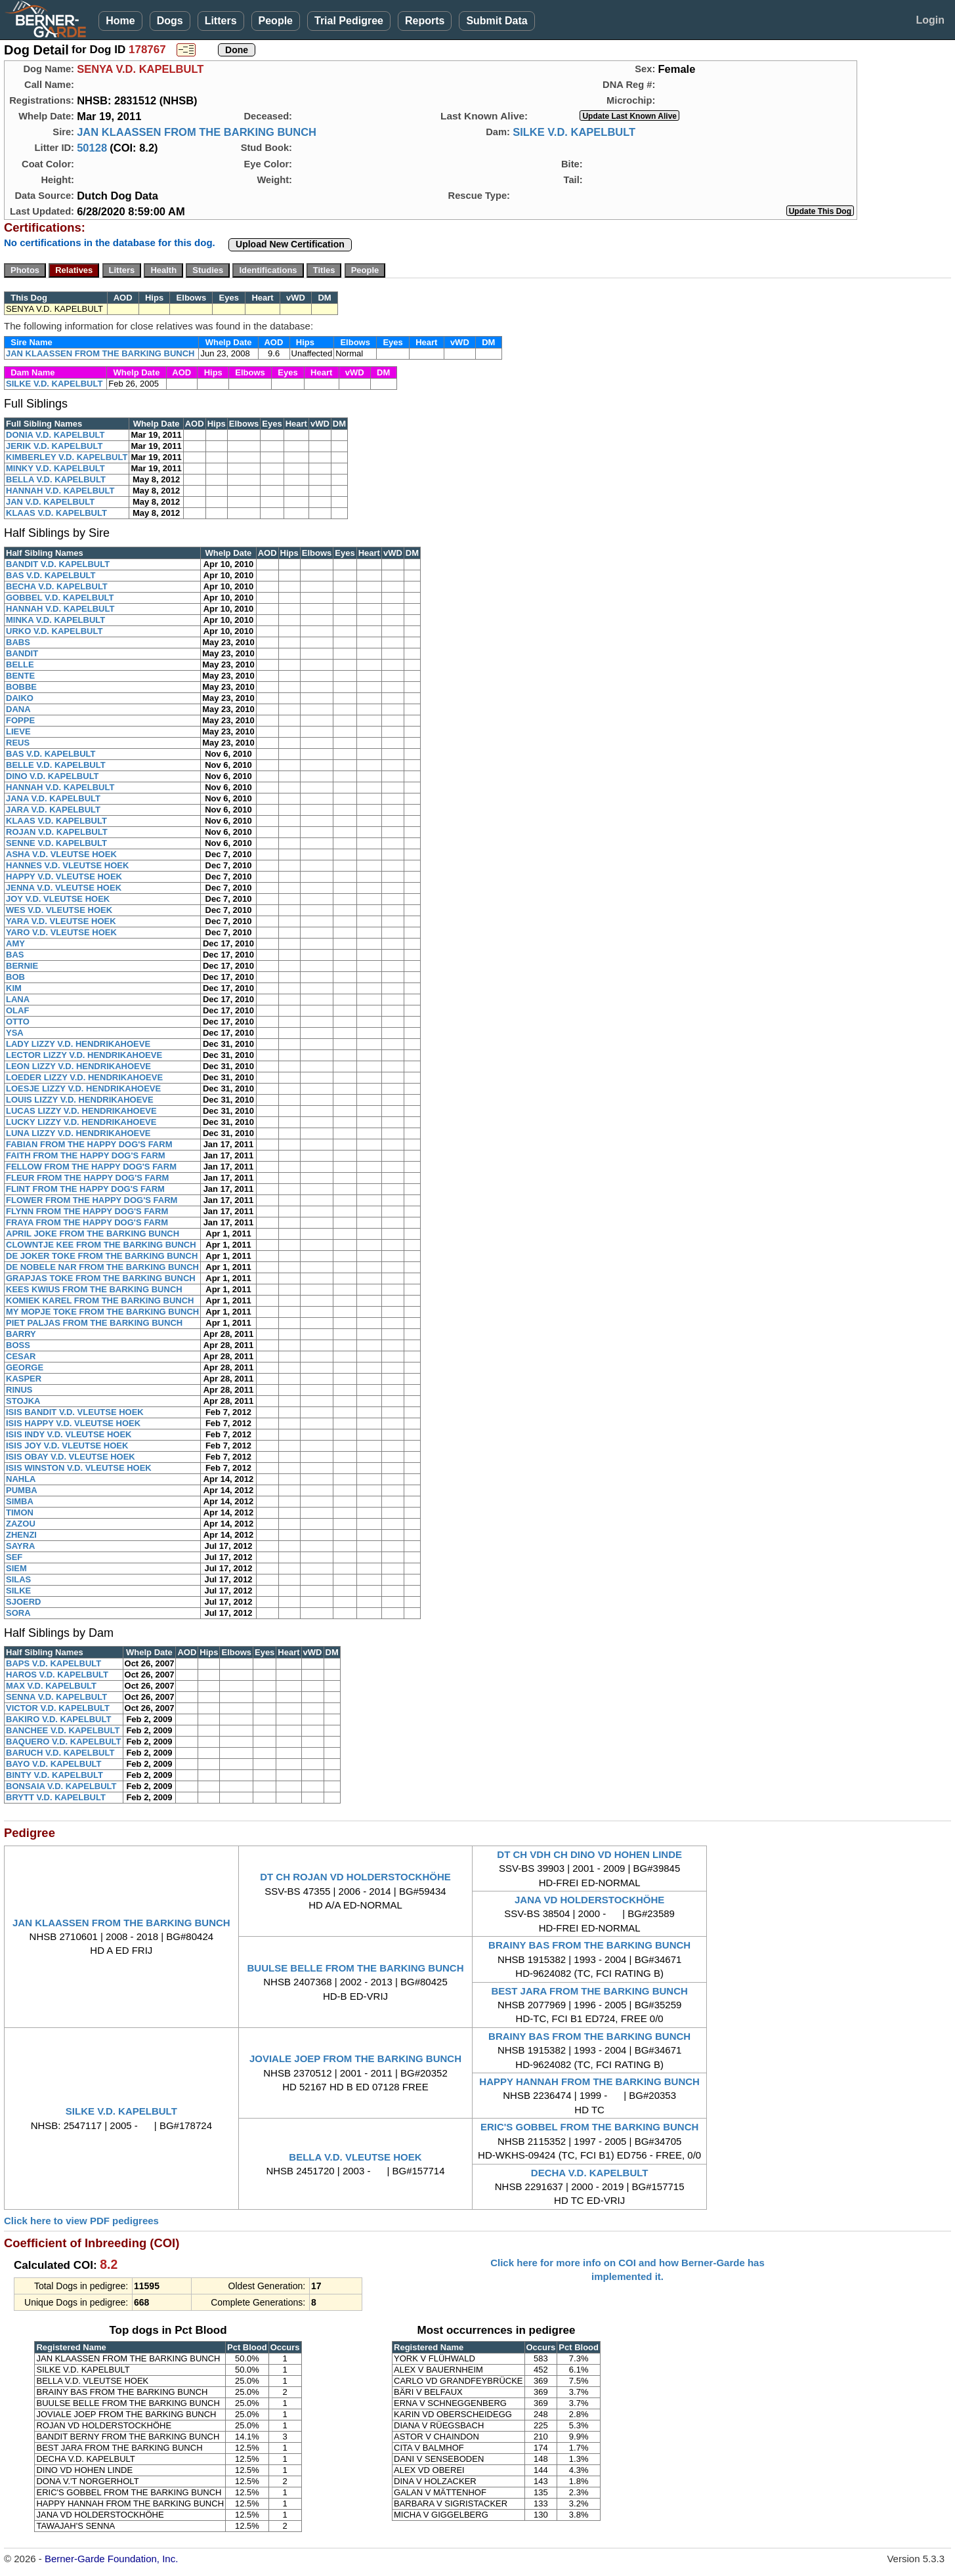 The image size is (955, 2576). What do you see at coordinates (276, 20) in the screenshot?
I see `People` at bounding box center [276, 20].